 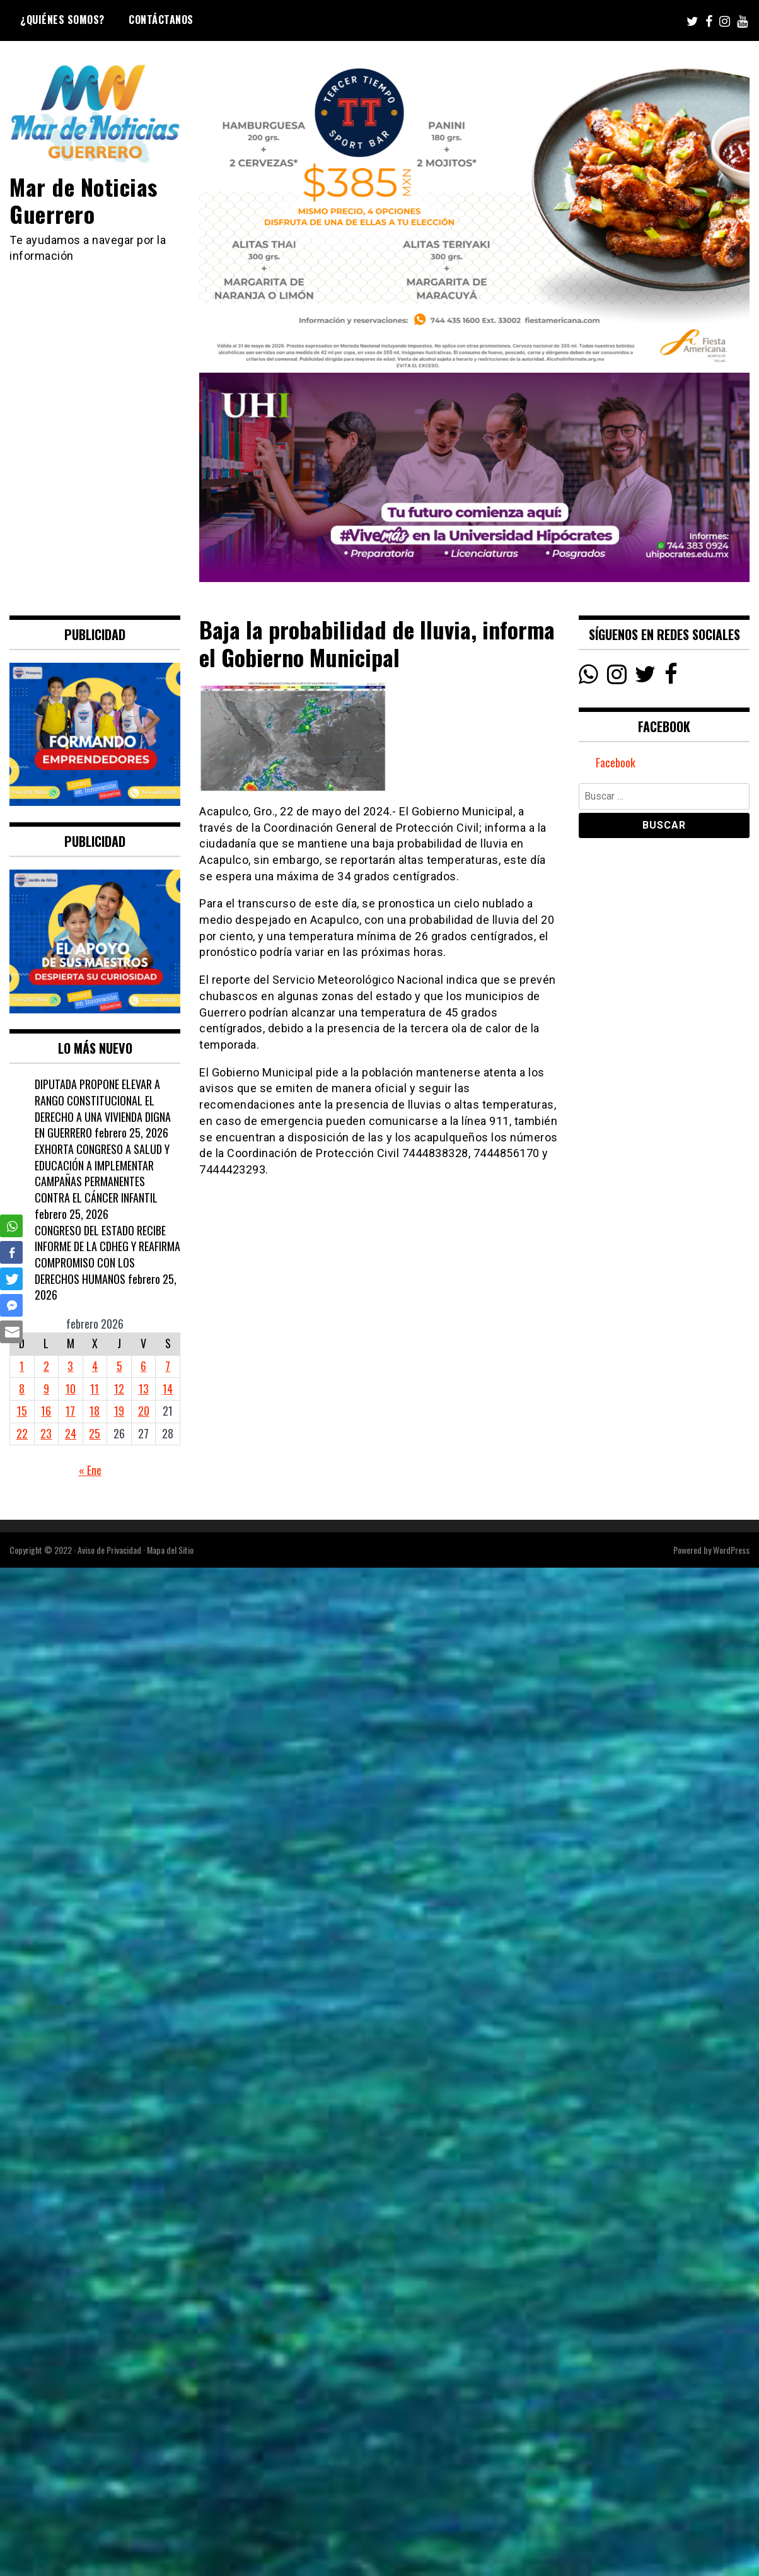 What do you see at coordinates (70, 1366) in the screenshot?
I see `3 [Entradas publicadas el 3 February, 2026]` at bounding box center [70, 1366].